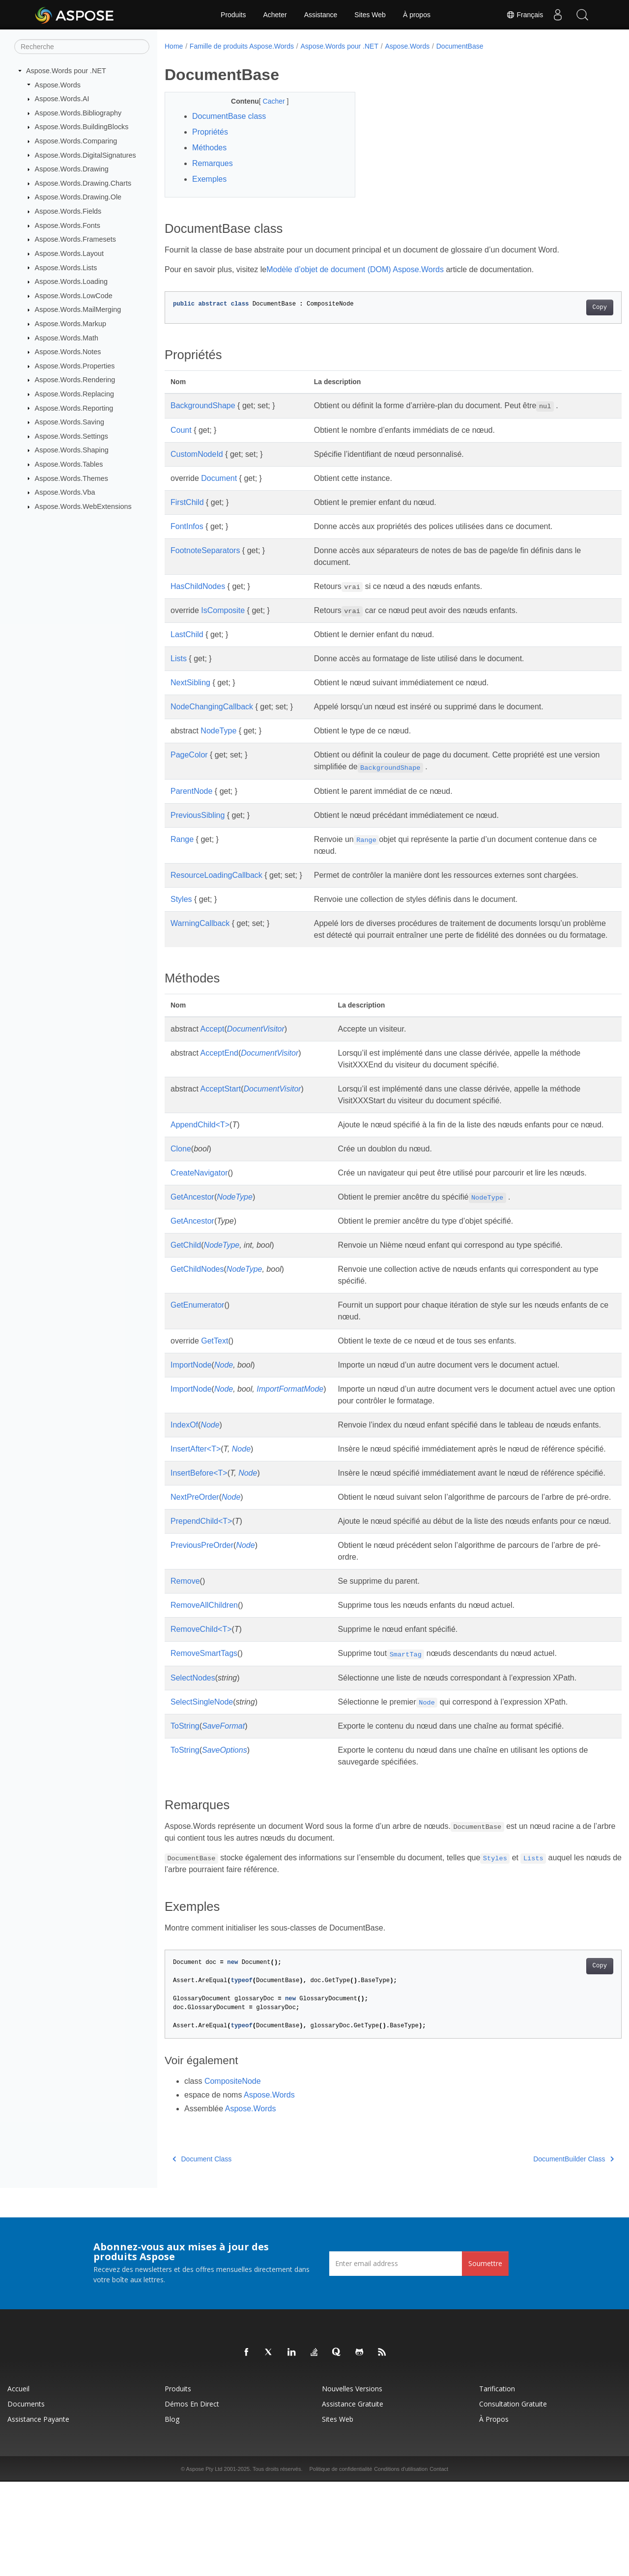 This screenshot has height=2576, width=629. What do you see at coordinates (568, 307) in the screenshot?
I see `Copy` at bounding box center [568, 307].